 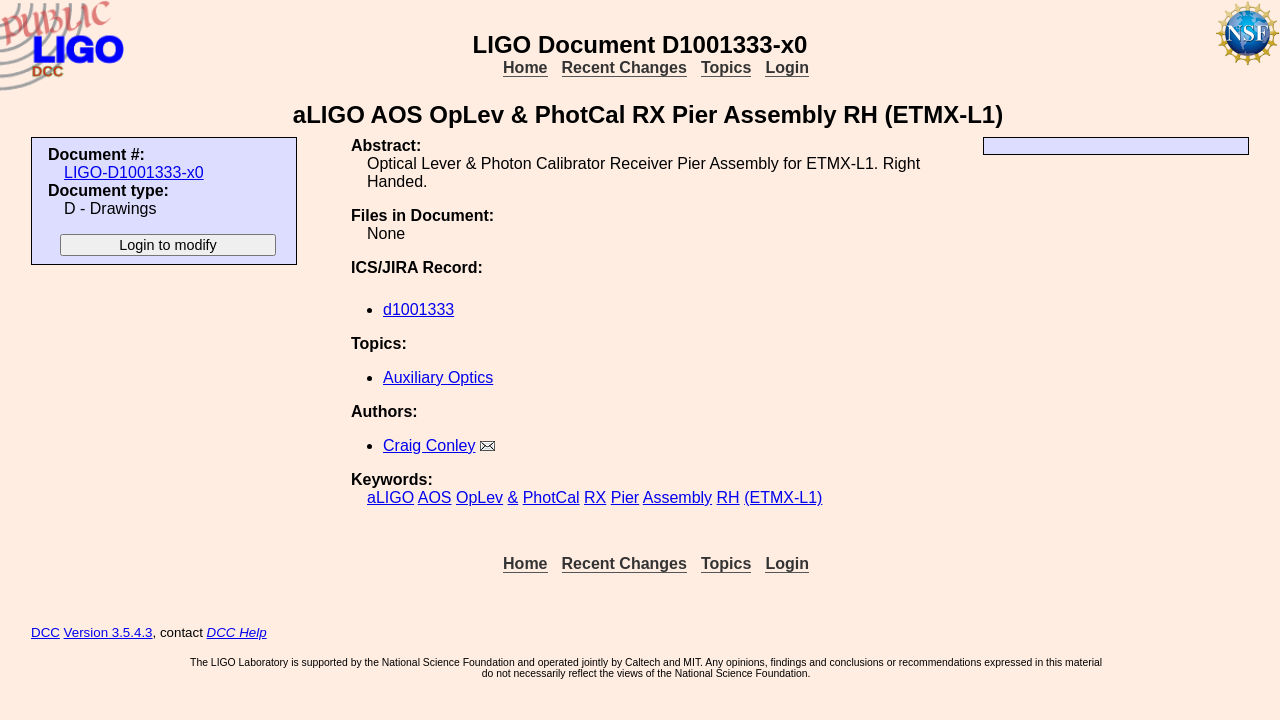 I want to click on Craig Conley, so click(x=429, y=445).